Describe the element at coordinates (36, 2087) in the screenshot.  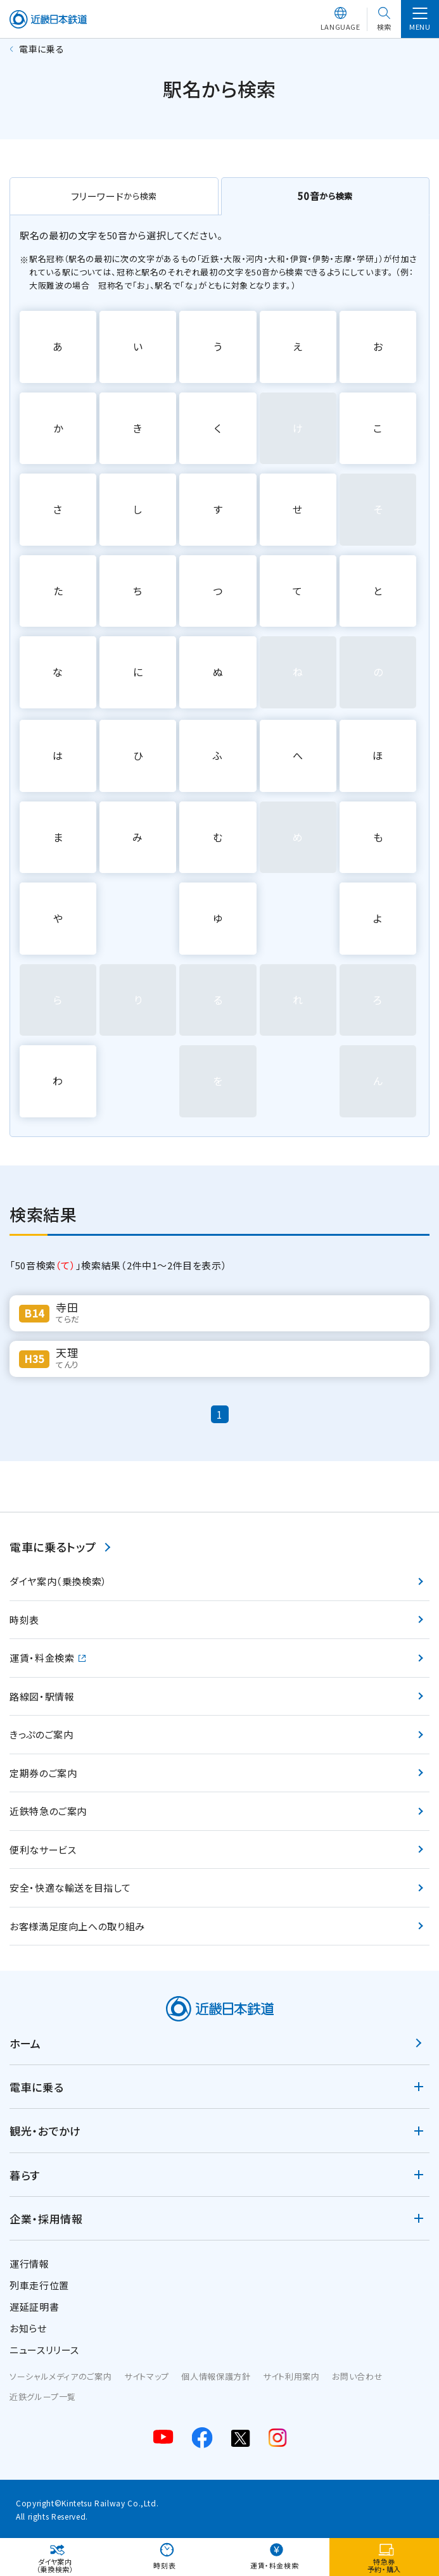
I see `電車に乗る` at that location.